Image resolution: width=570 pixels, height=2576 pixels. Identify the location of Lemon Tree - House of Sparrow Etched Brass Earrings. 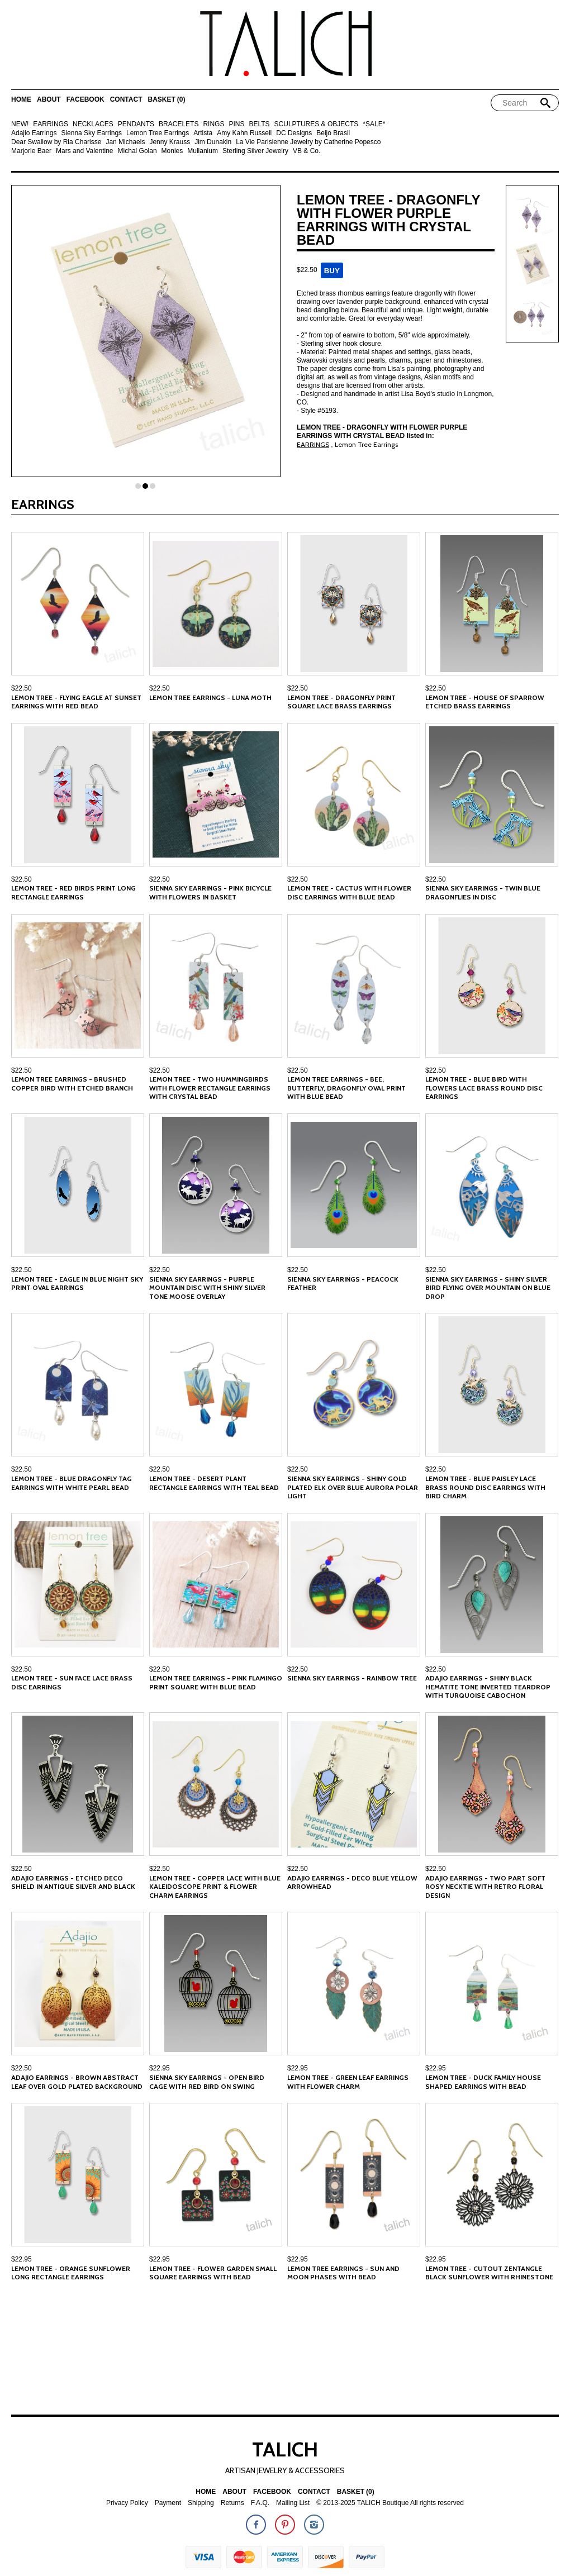
(484, 702).